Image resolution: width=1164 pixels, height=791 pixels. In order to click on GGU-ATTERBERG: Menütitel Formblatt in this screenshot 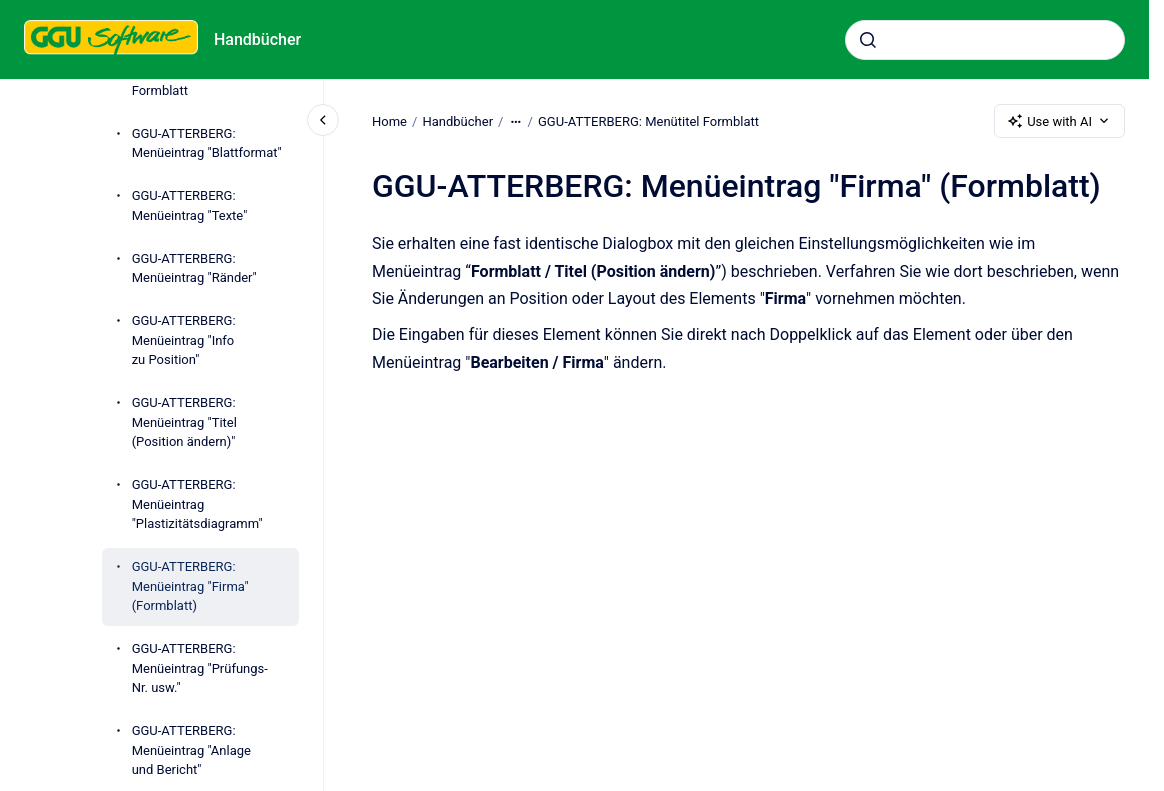, I will do `click(648, 120)`.